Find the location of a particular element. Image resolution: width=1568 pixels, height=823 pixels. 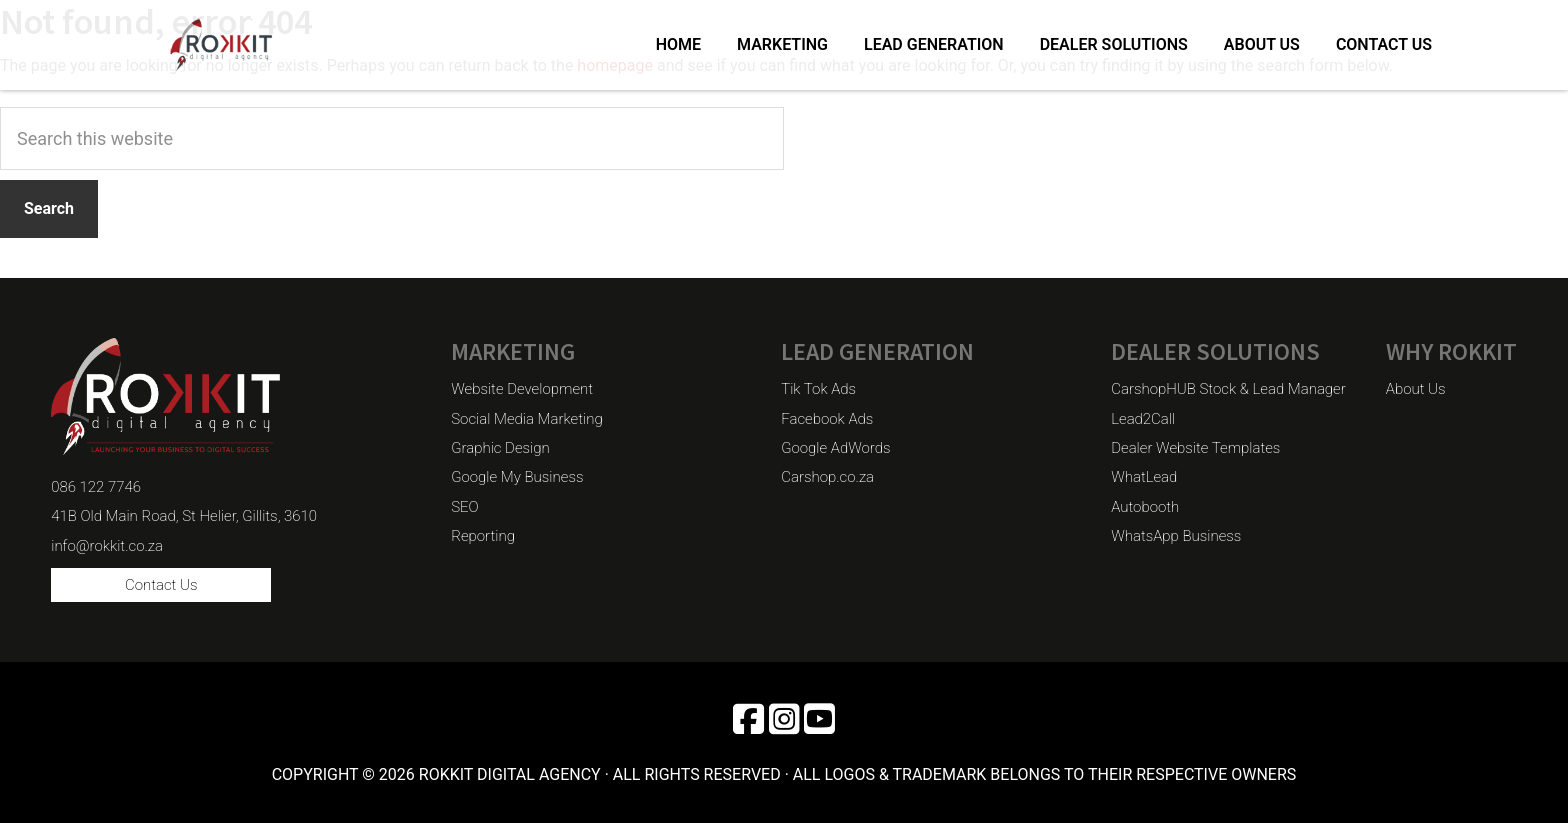

Rokkit Digital Agency is located at coordinates (242, 45).